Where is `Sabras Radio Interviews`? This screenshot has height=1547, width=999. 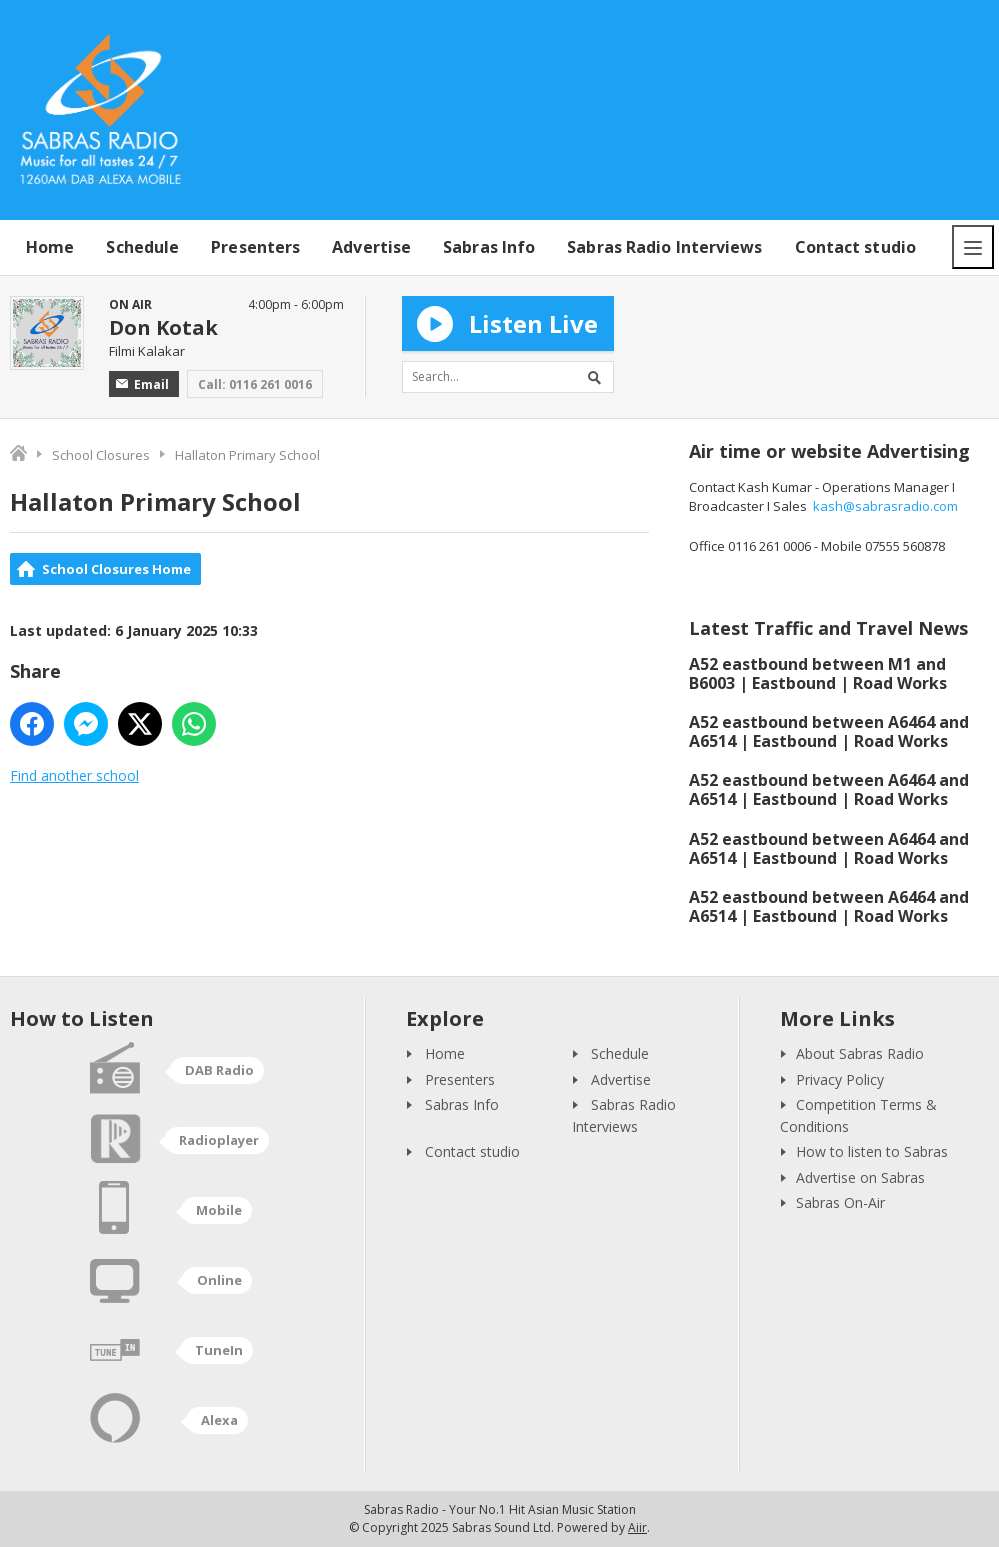
Sabras Radio Interviews is located at coordinates (664, 247).